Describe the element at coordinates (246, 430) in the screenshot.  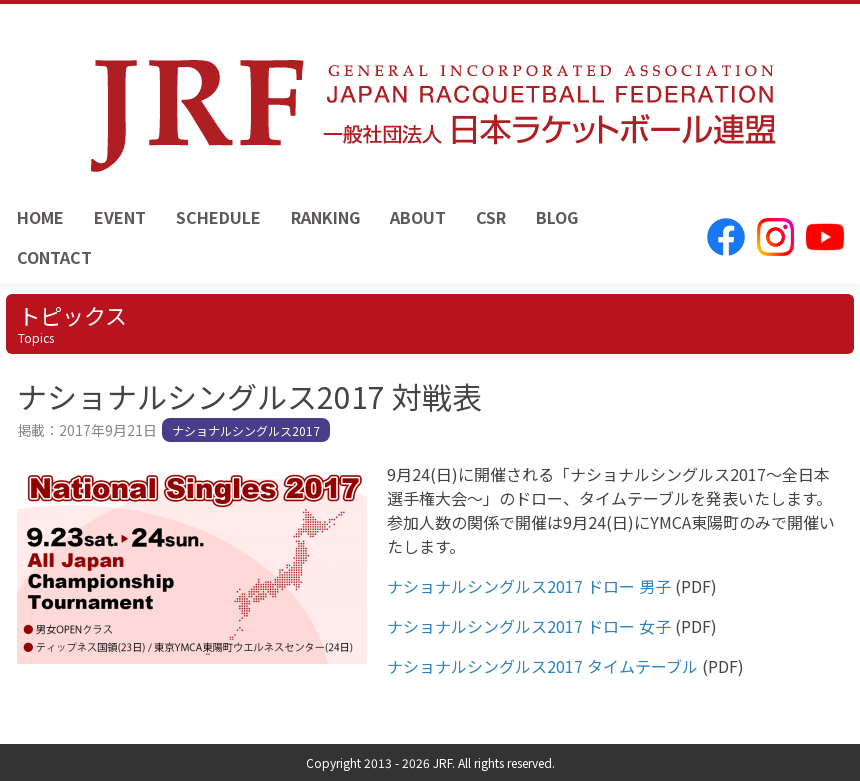
I see `ナショナルシングルス2017` at that location.